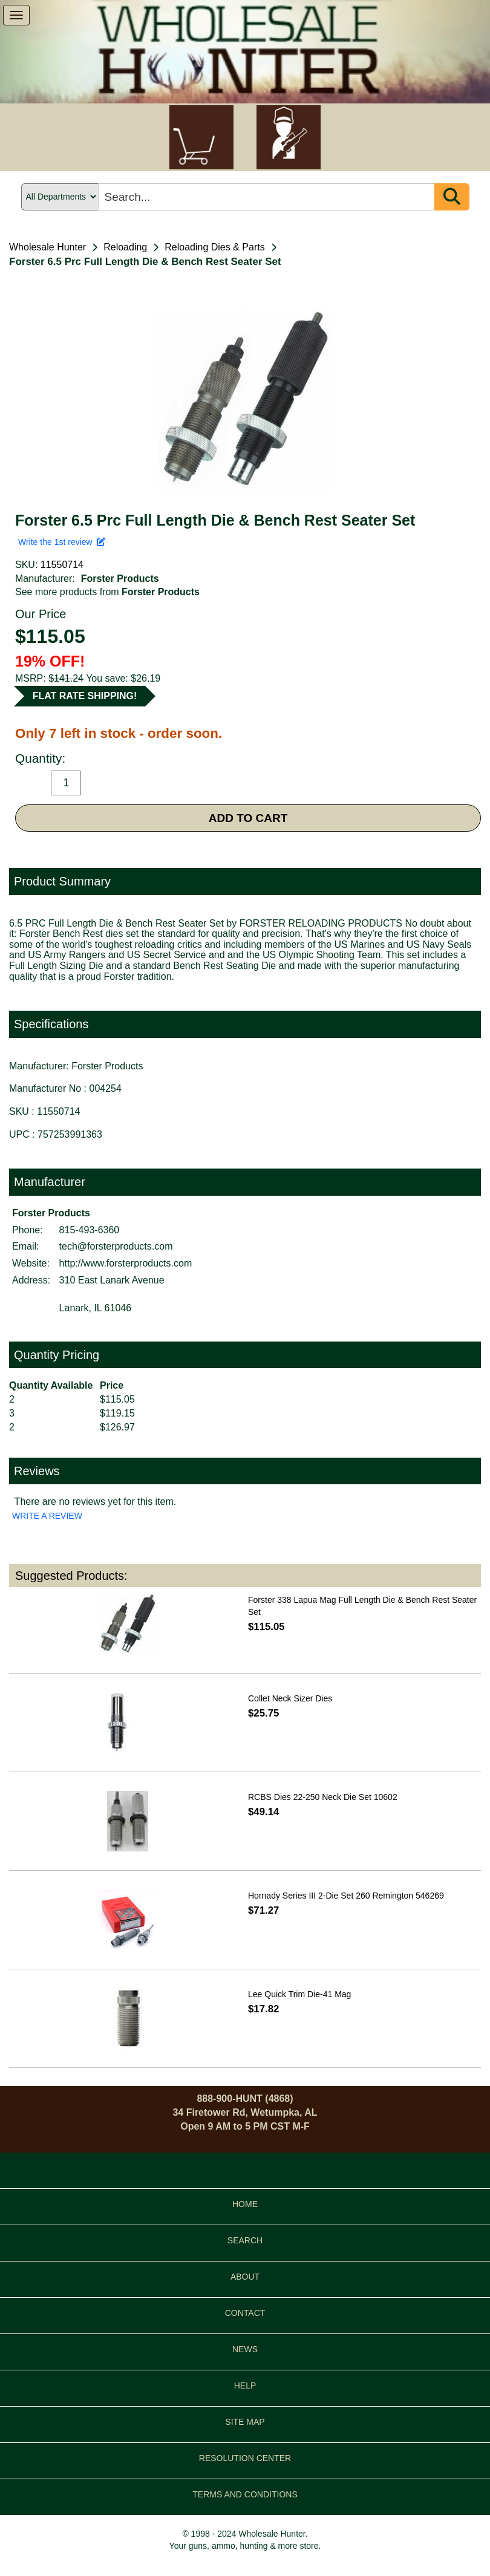 Image resolution: width=490 pixels, height=2576 pixels. What do you see at coordinates (107, 592) in the screenshot?
I see `See more products from` at bounding box center [107, 592].